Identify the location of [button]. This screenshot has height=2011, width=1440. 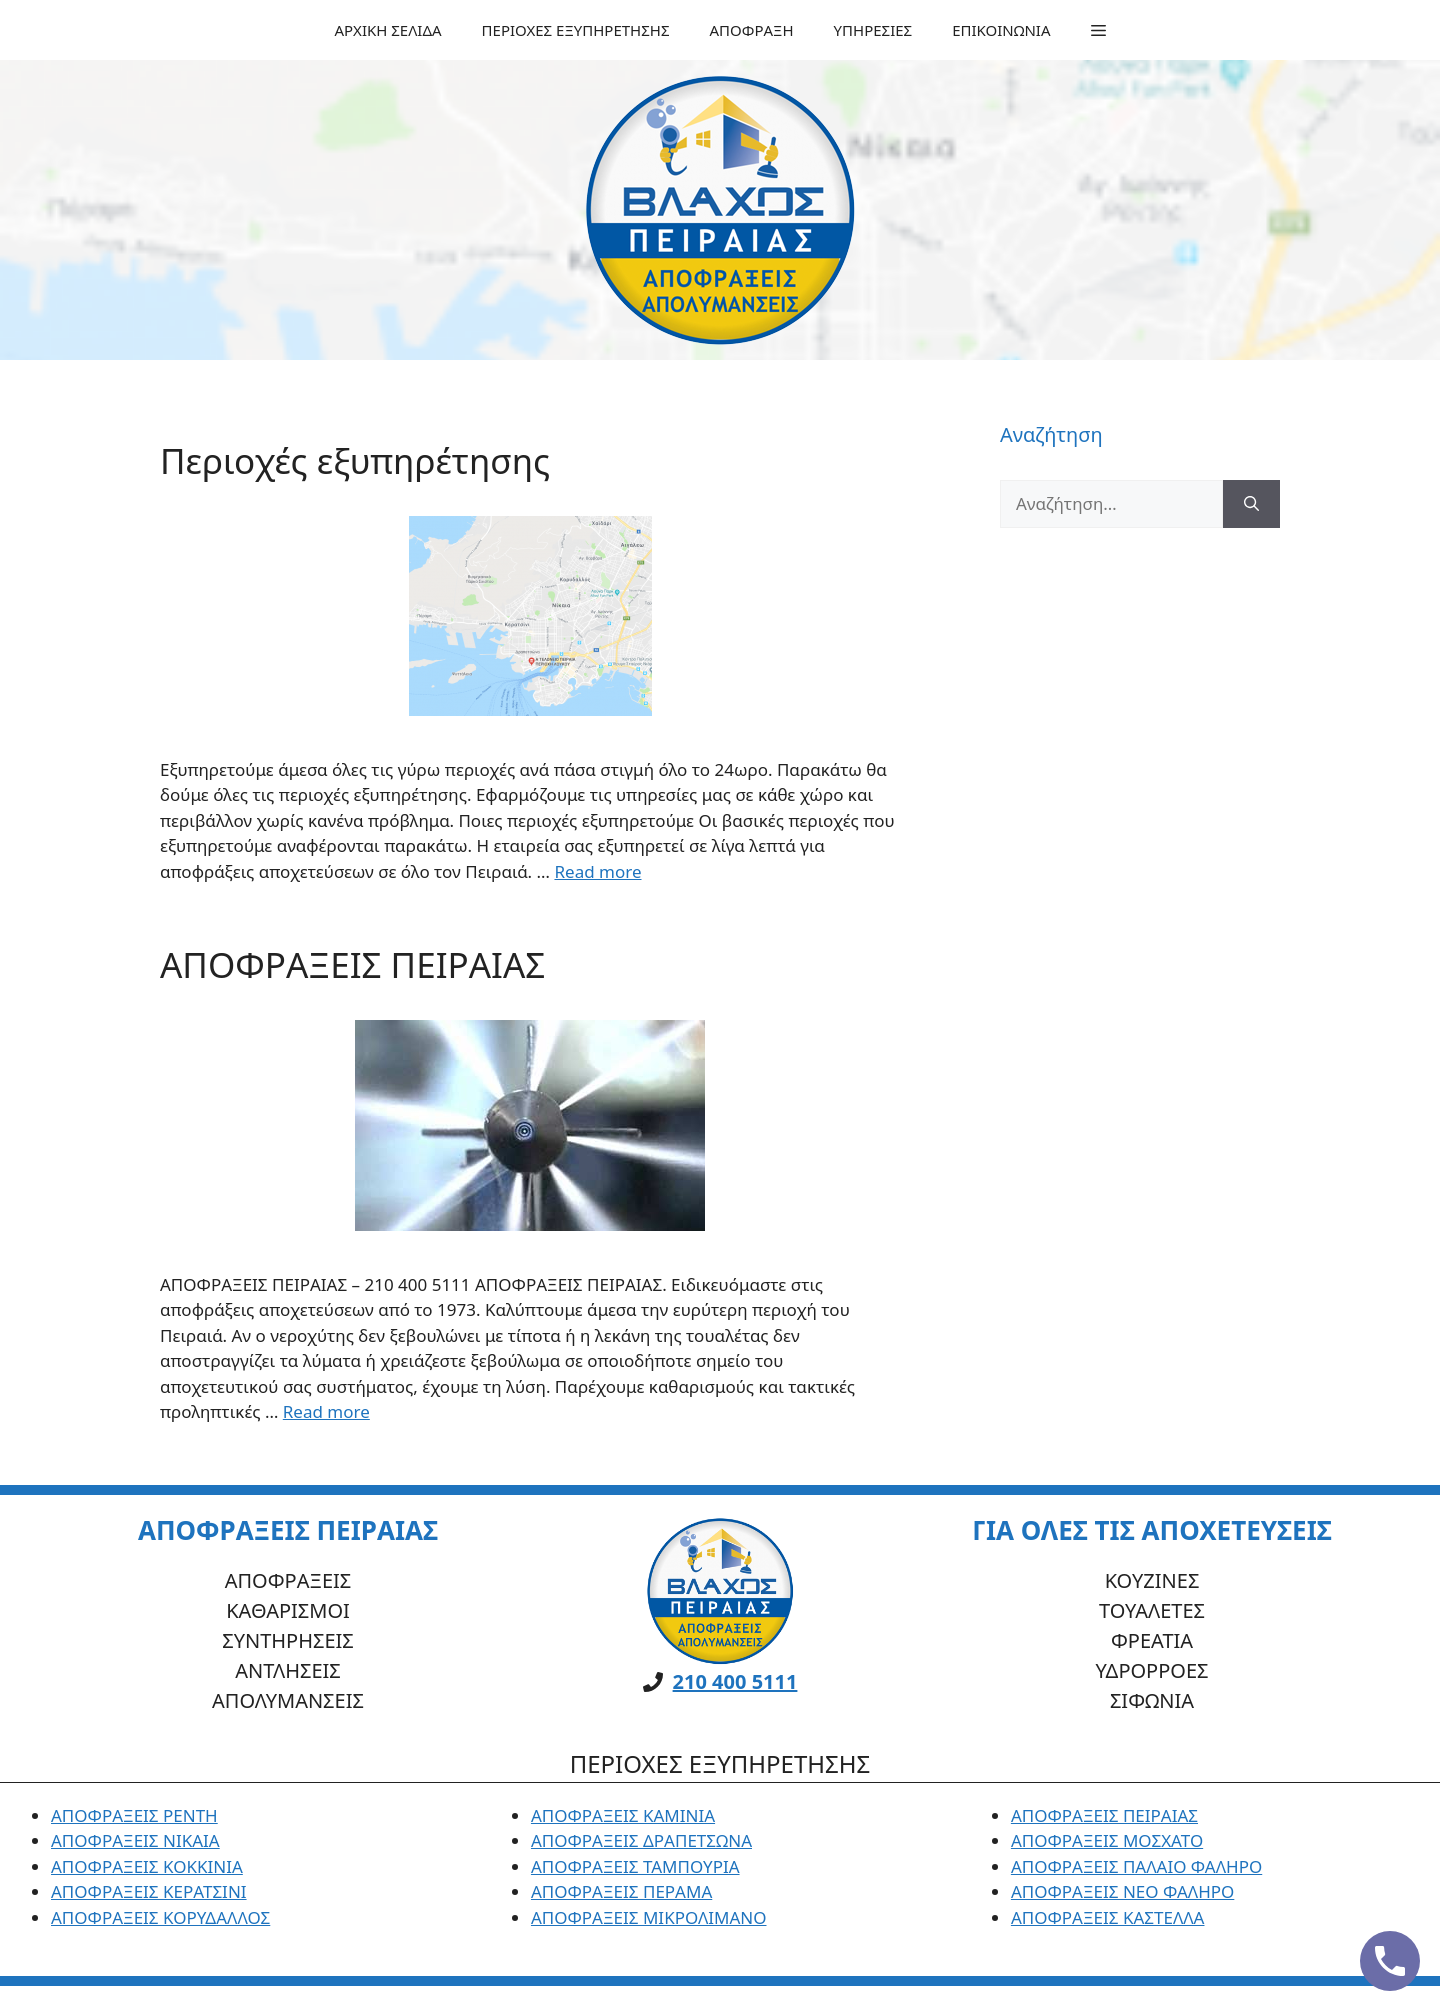
(1098, 30).